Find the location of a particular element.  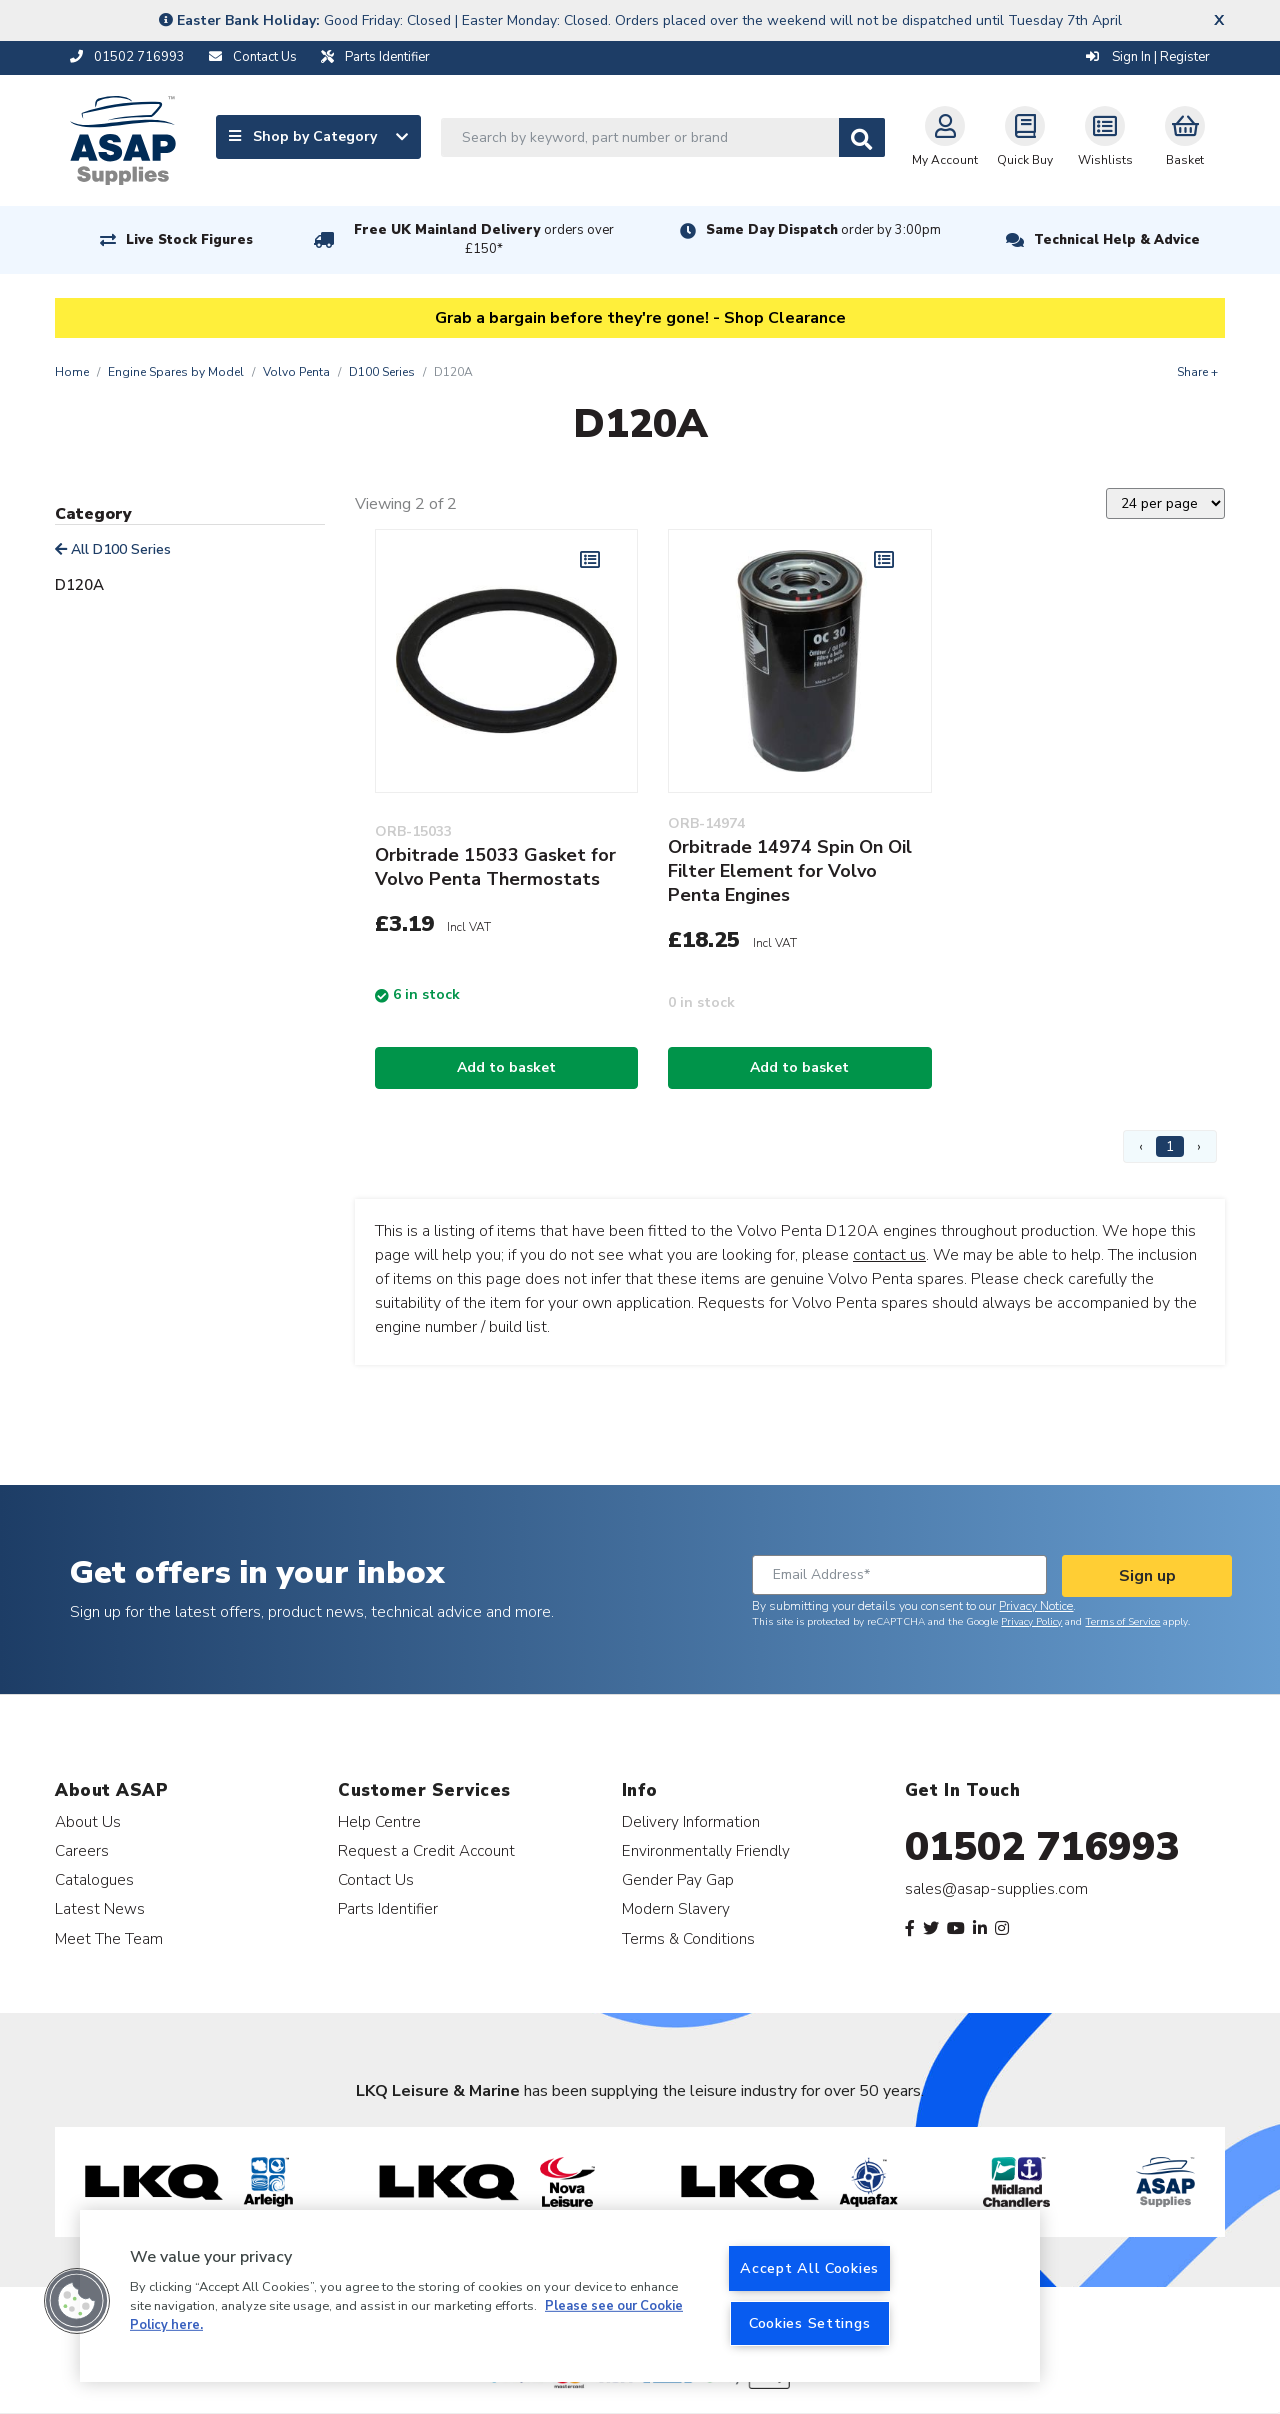

Modern Slavery is located at coordinates (676, 1908).